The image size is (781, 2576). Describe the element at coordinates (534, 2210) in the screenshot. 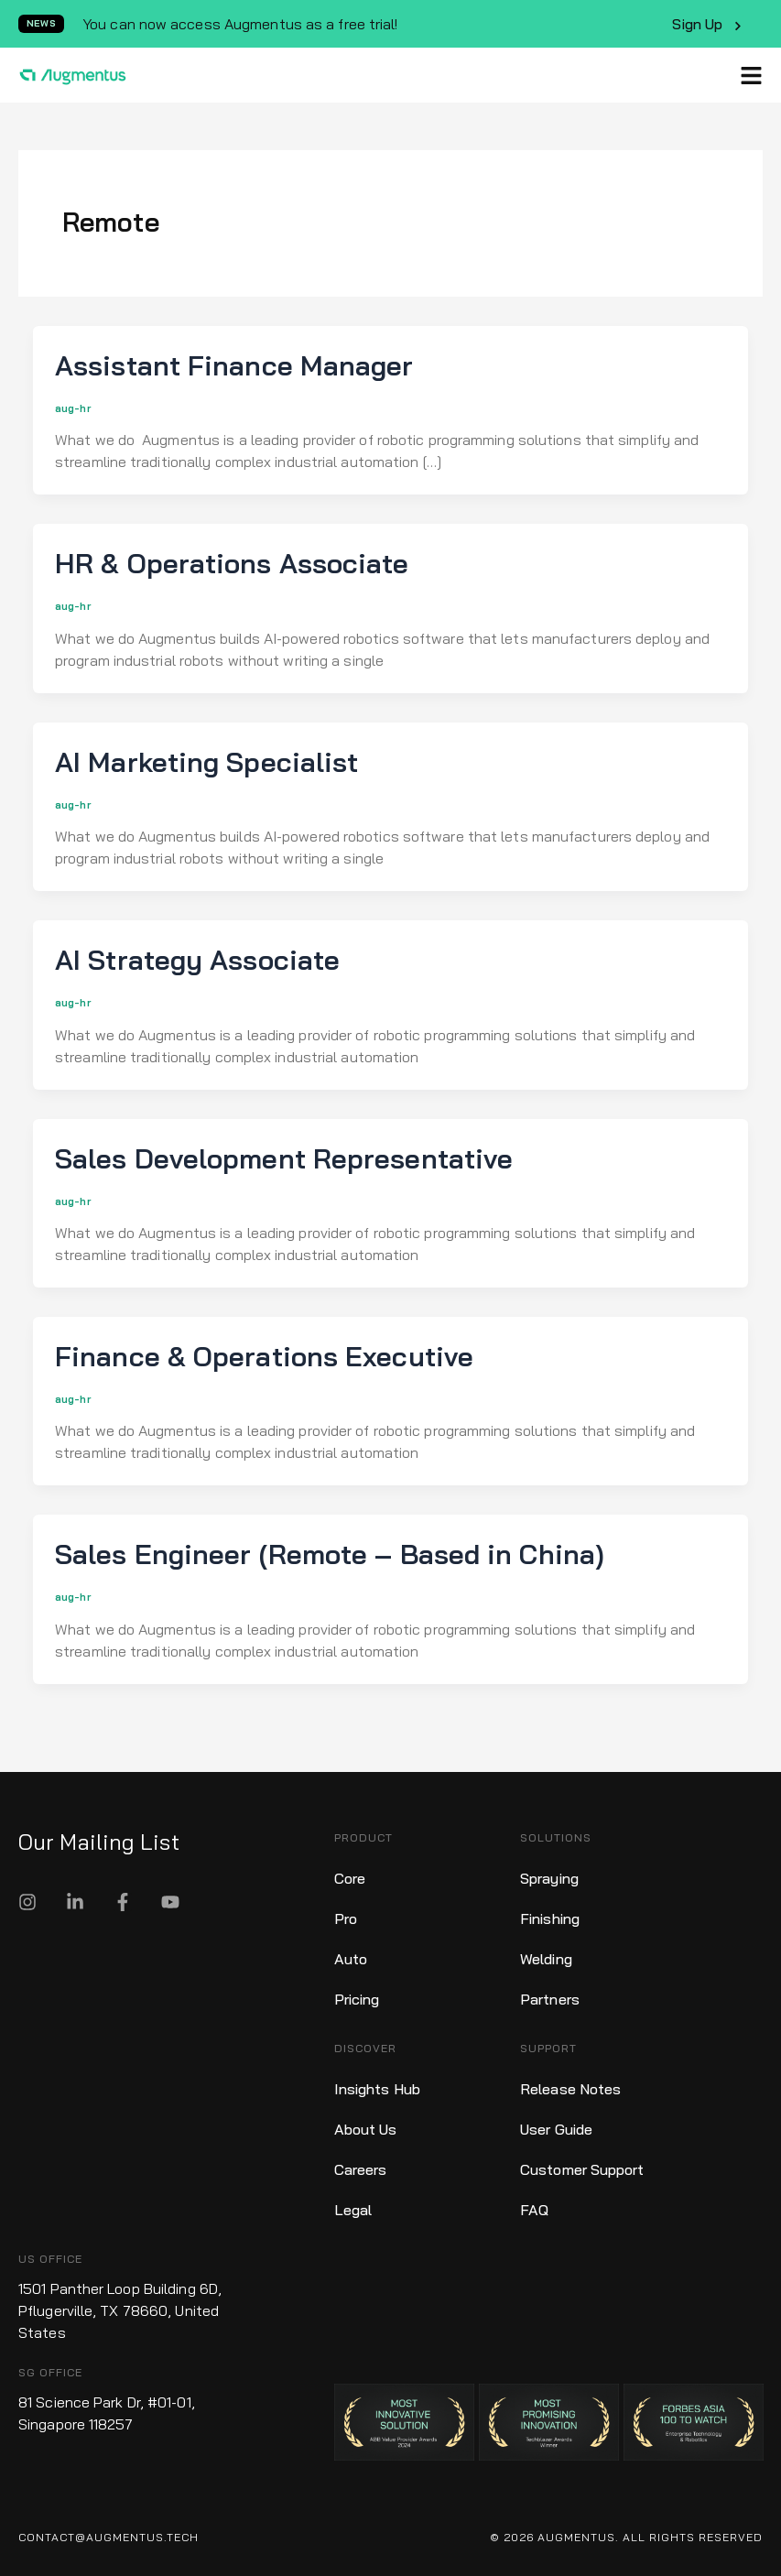

I see `FAQ` at that location.